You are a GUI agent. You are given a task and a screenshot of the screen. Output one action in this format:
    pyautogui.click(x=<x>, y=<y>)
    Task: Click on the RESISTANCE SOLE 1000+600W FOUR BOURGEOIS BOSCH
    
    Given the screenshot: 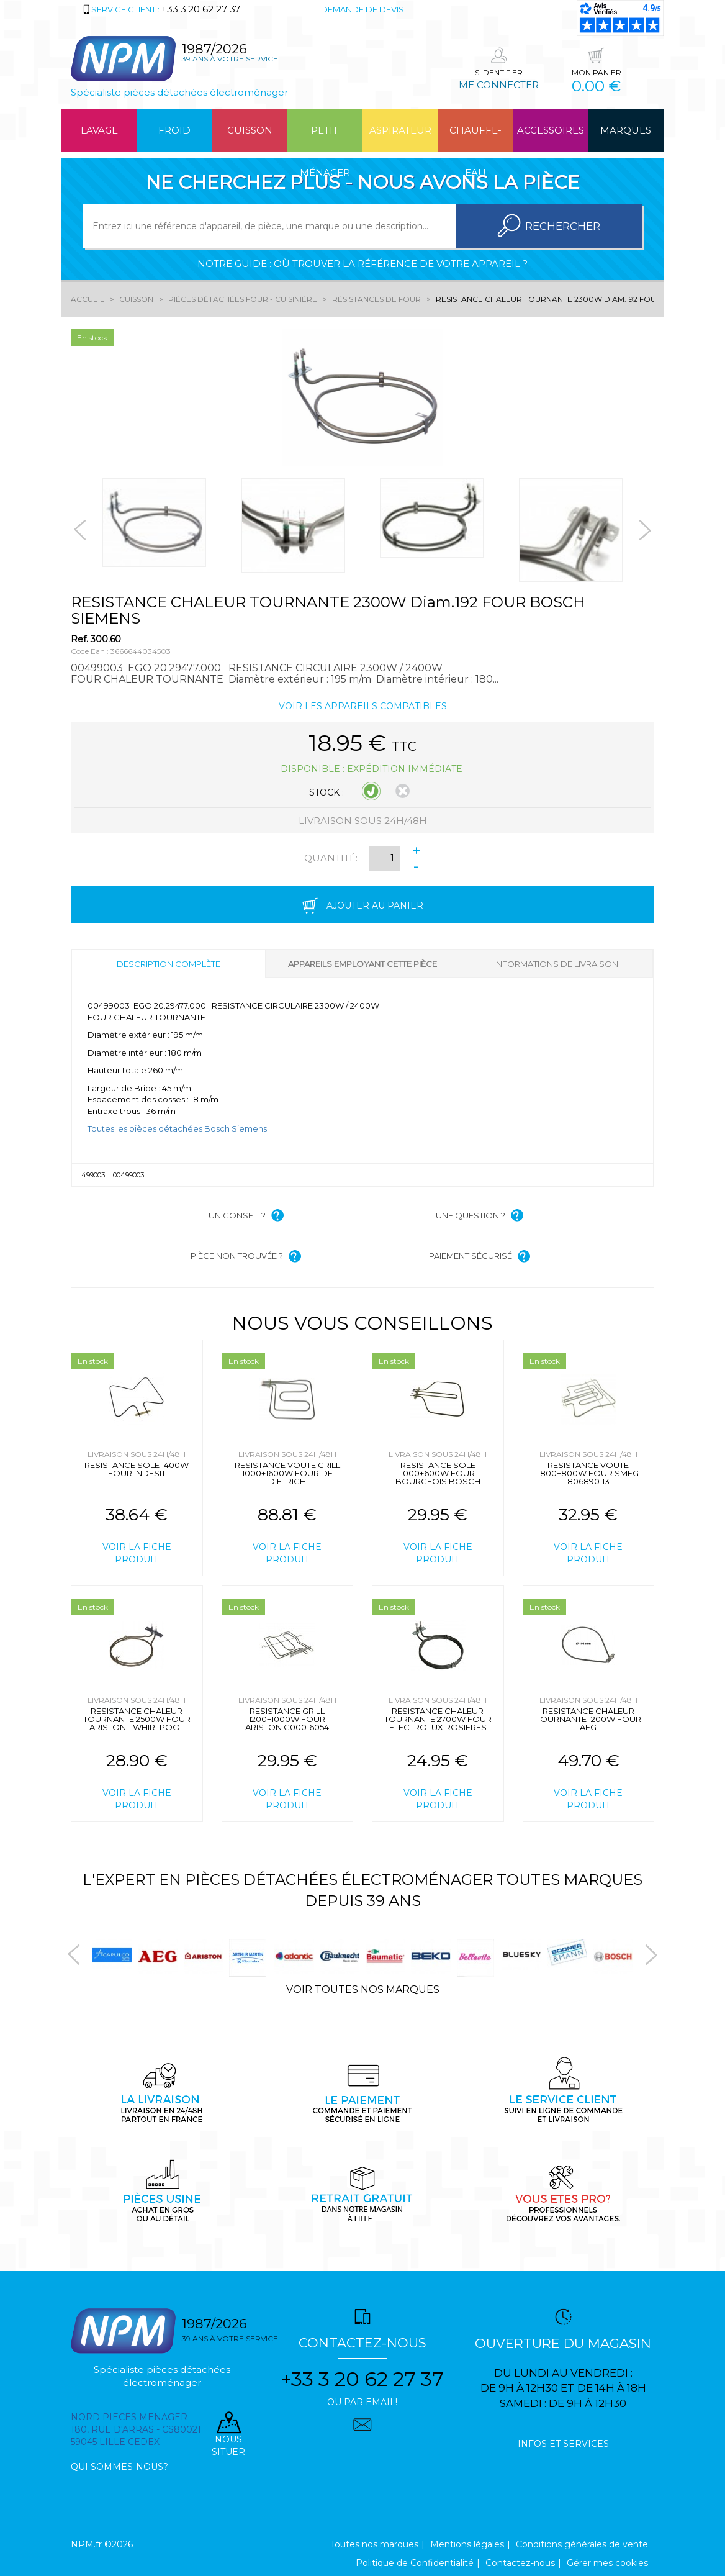 What is the action you would take?
    pyautogui.click(x=437, y=1473)
    